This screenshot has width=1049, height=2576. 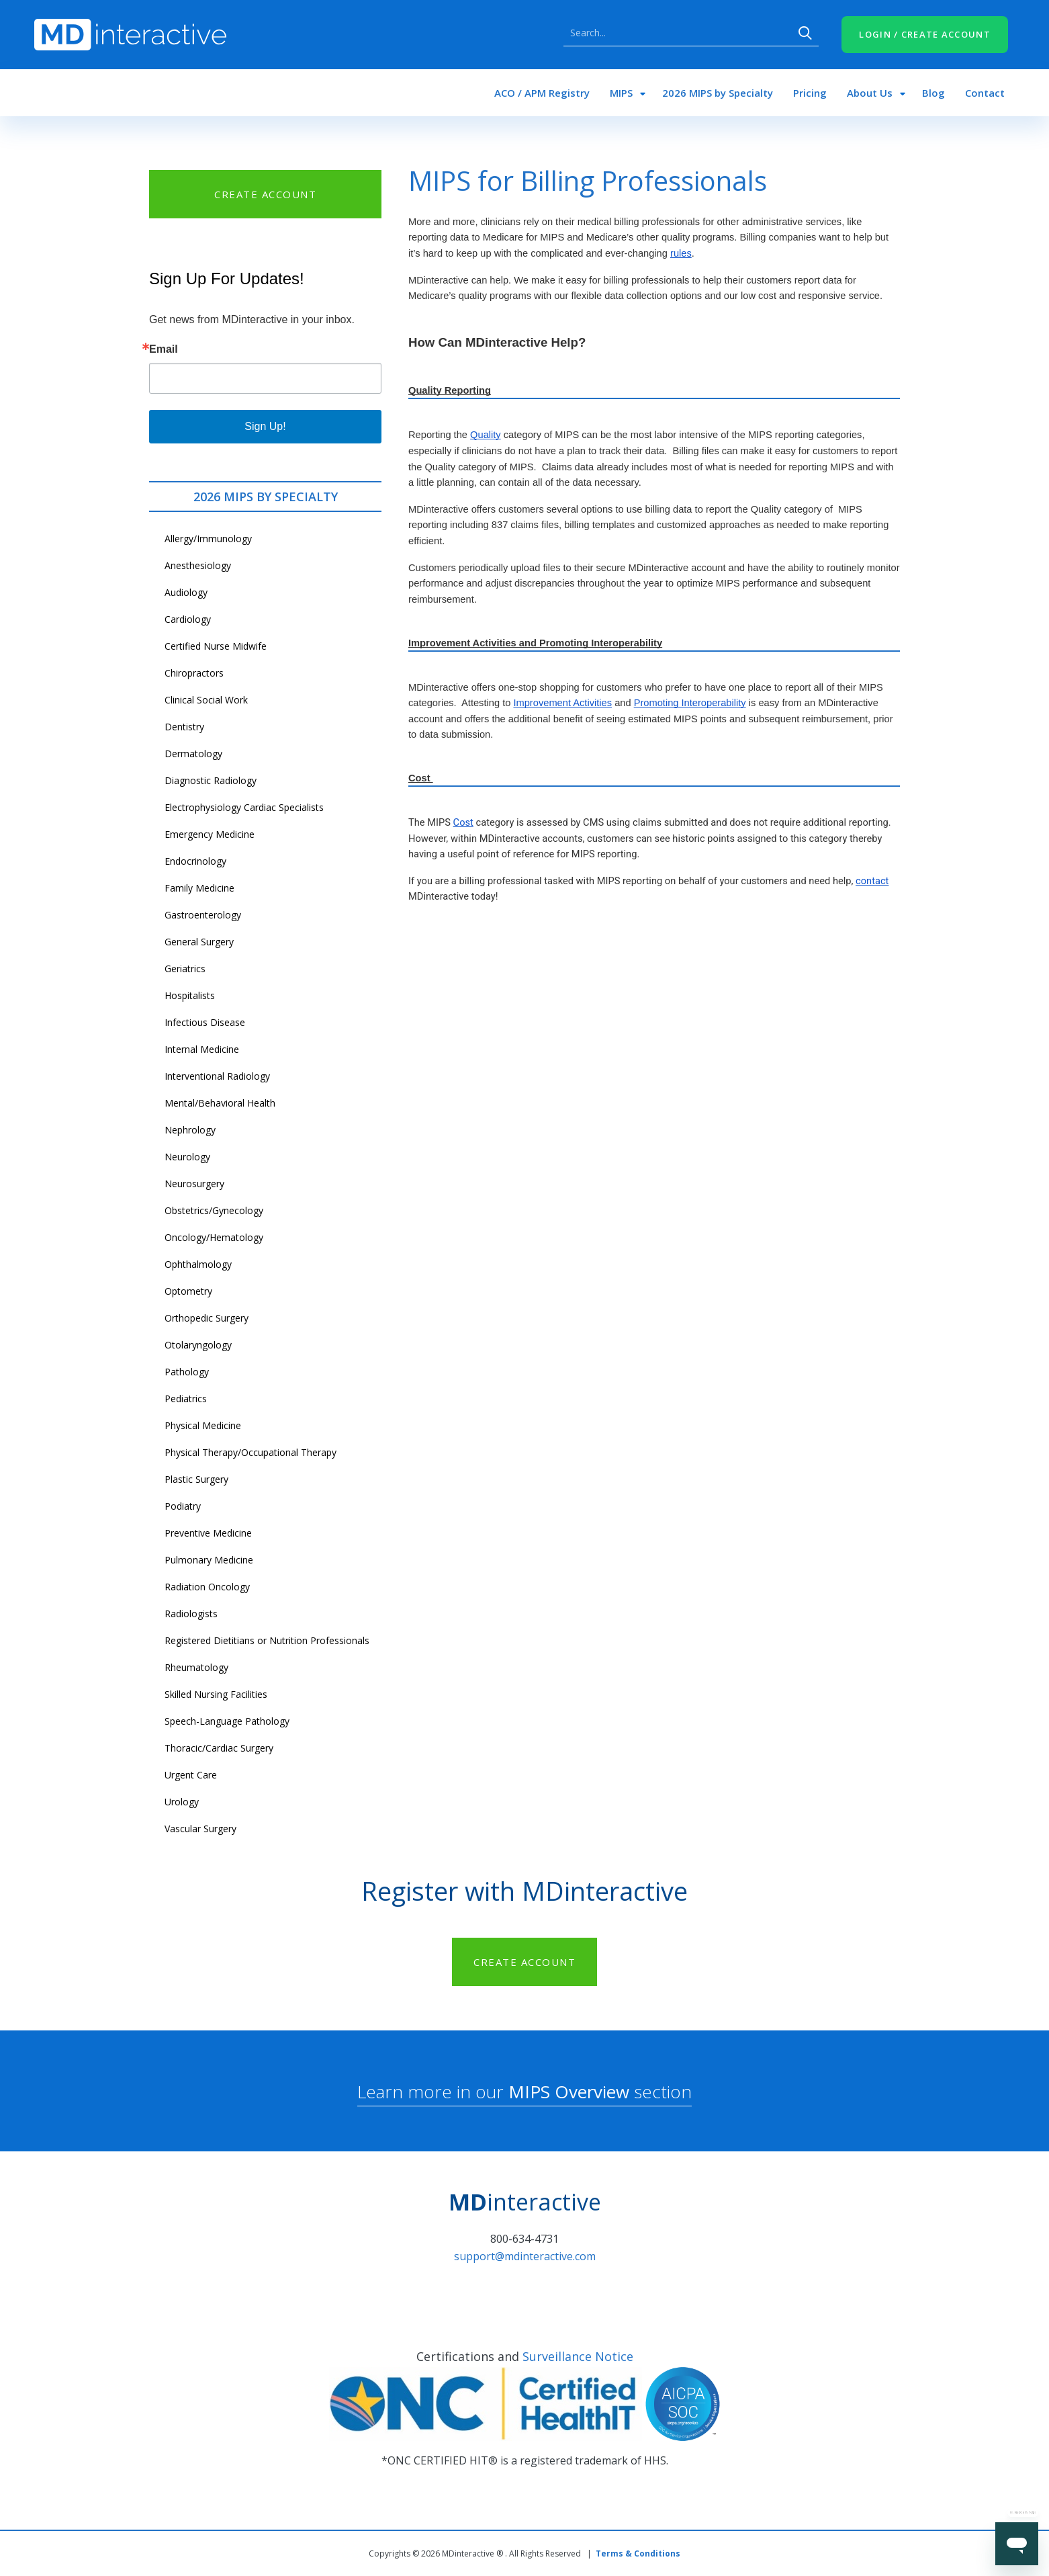 What do you see at coordinates (250, 1452) in the screenshot?
I see `Physical Therapy/Occupational Therapy` at bounding box center [250, 1452].